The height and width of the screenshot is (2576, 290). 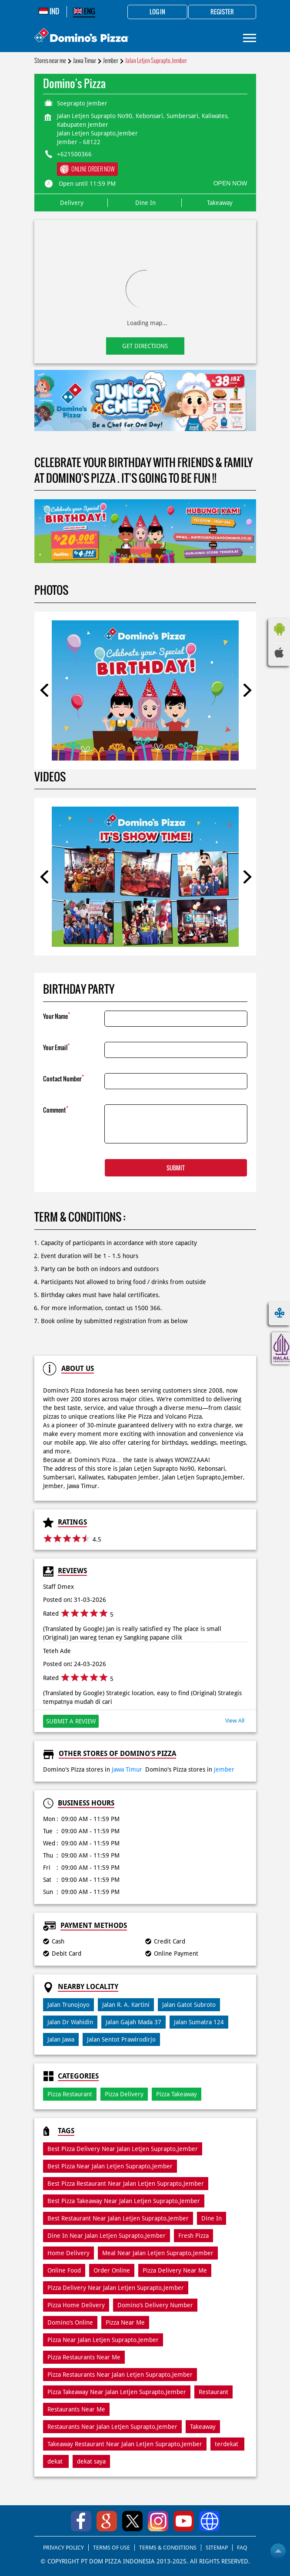 What do you see at coordinates (157, 12) in the screenshot?
I see `Log in` at bounding box center [157, 12].